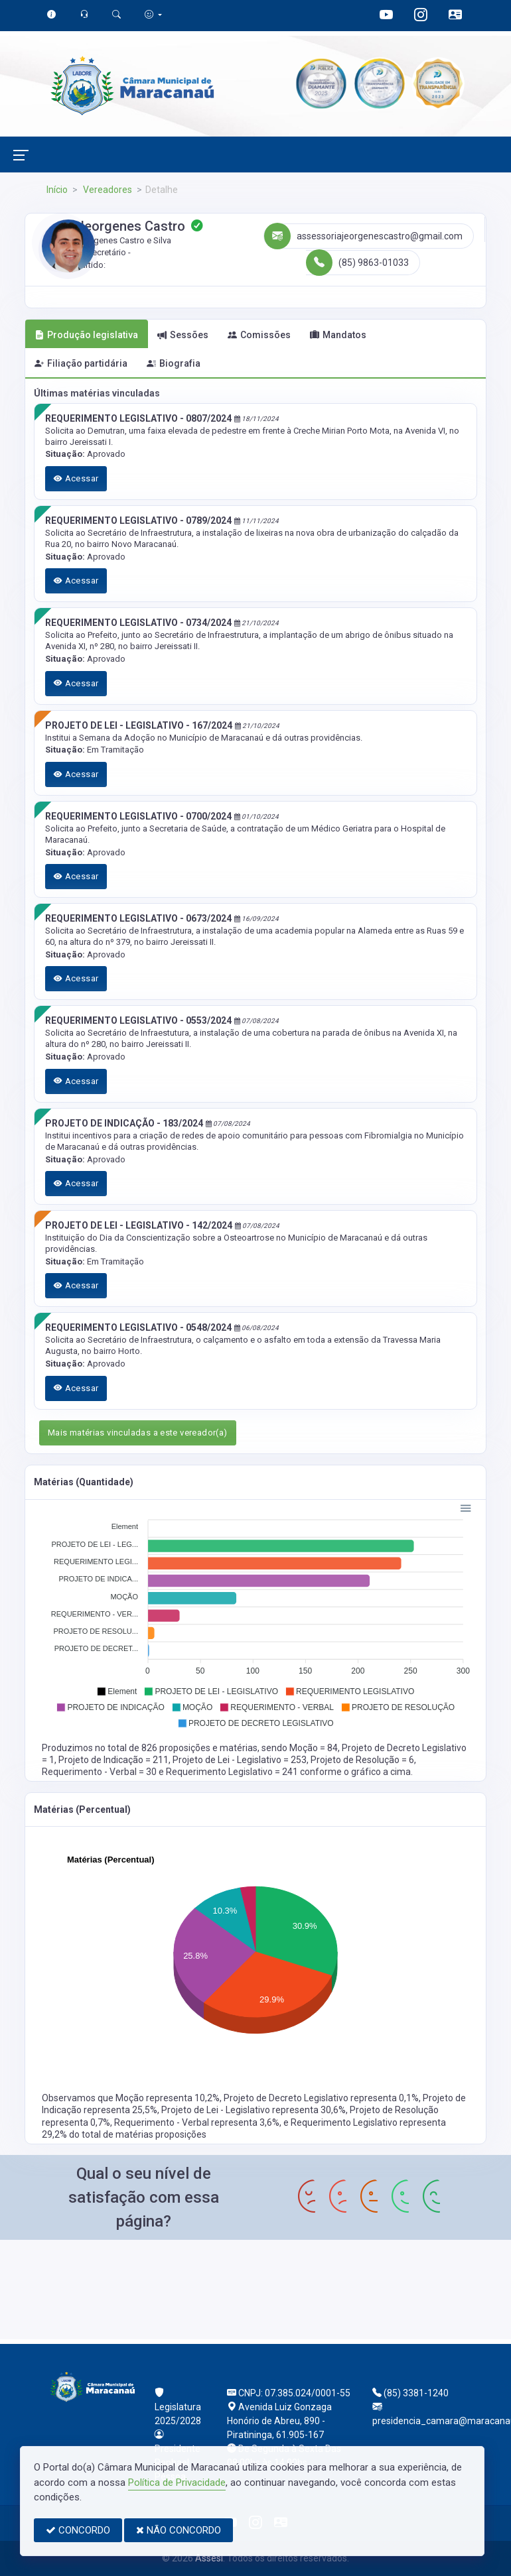 Image resolution: width=511 pixels, height=2576 pixels. I want to click on Comissões [tab], so click(259, 335).